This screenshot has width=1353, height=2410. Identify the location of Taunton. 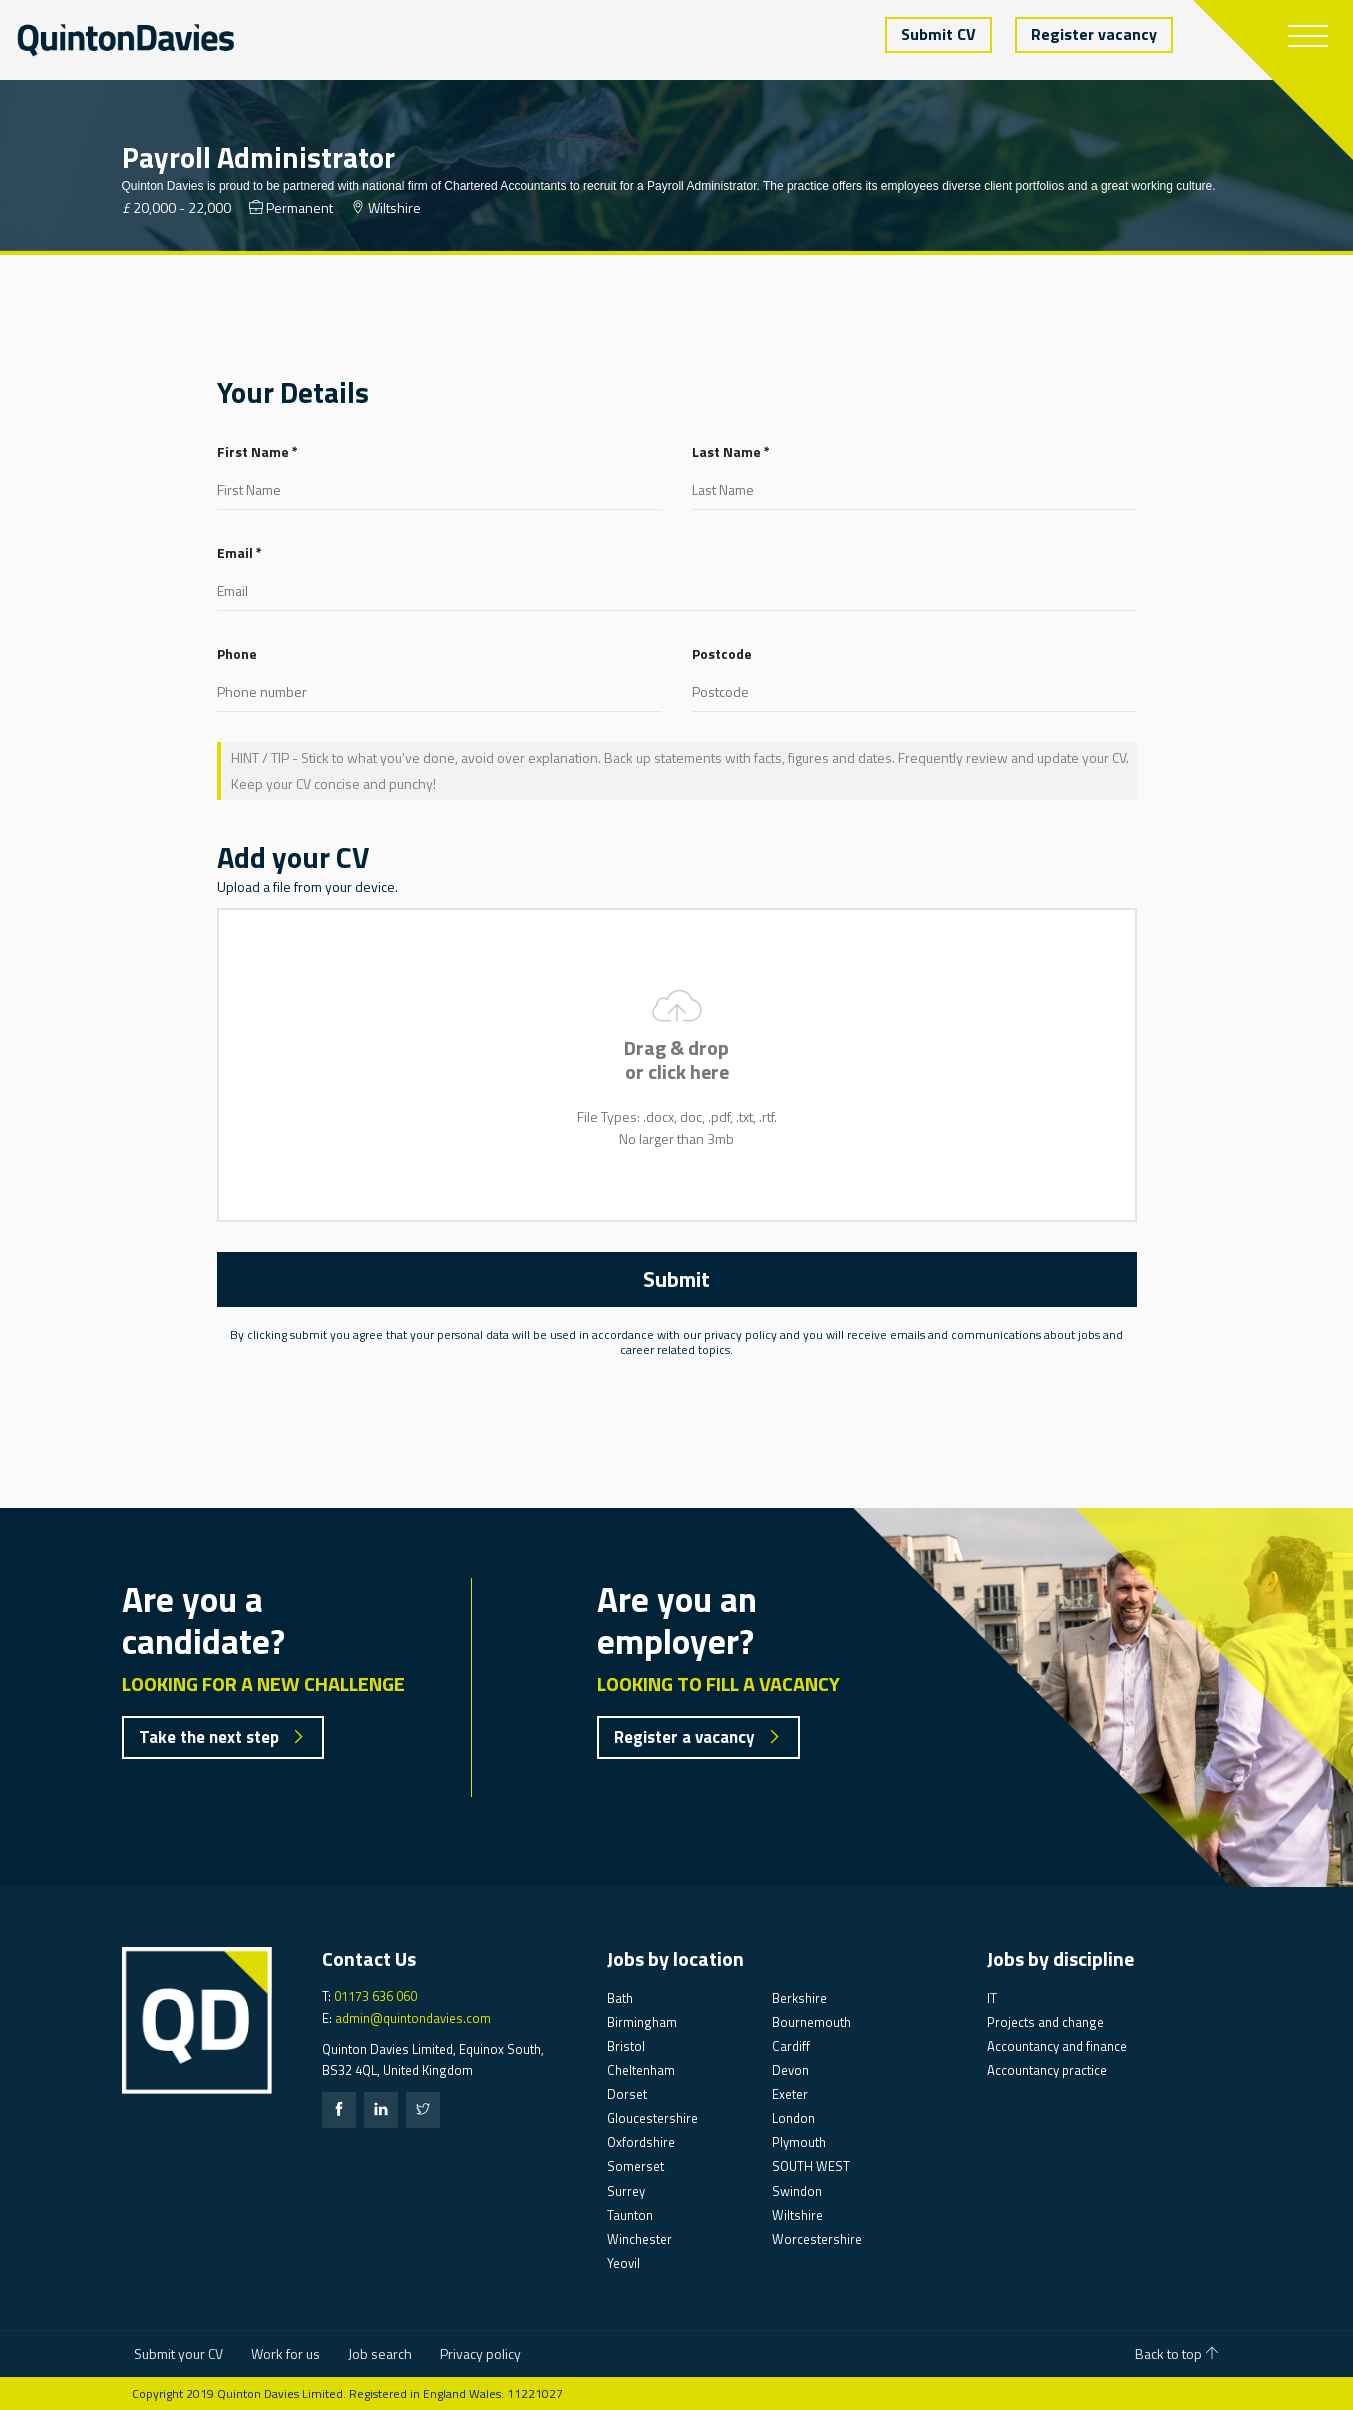
(630, 2215).